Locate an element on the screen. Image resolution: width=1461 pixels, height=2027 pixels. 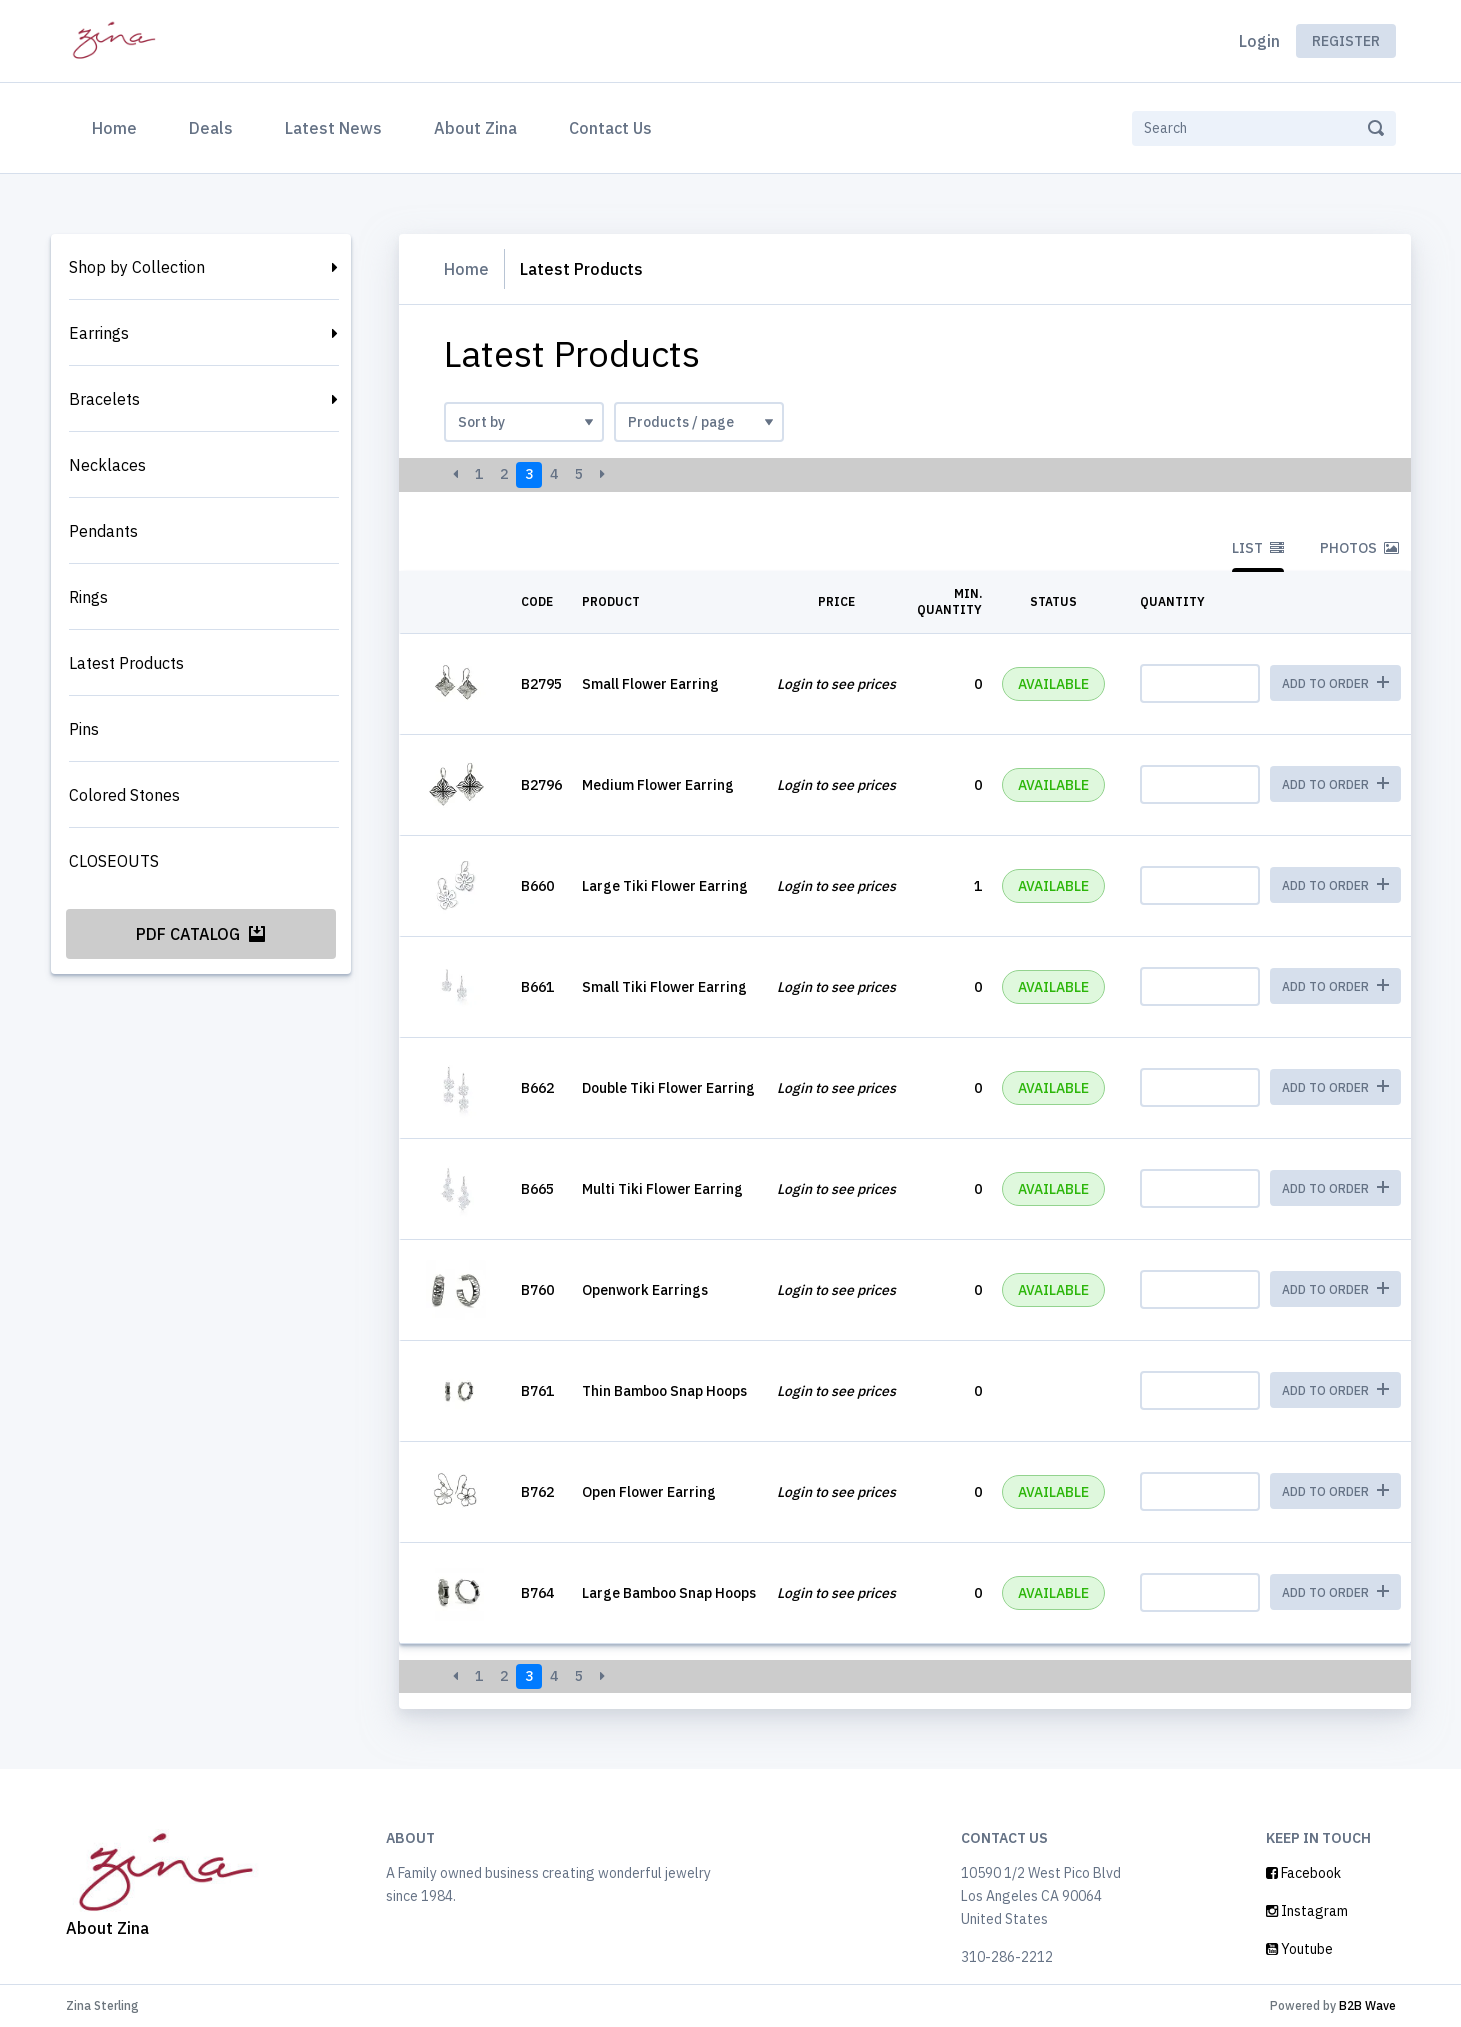
B662 is located at coordinates (537, 1088).